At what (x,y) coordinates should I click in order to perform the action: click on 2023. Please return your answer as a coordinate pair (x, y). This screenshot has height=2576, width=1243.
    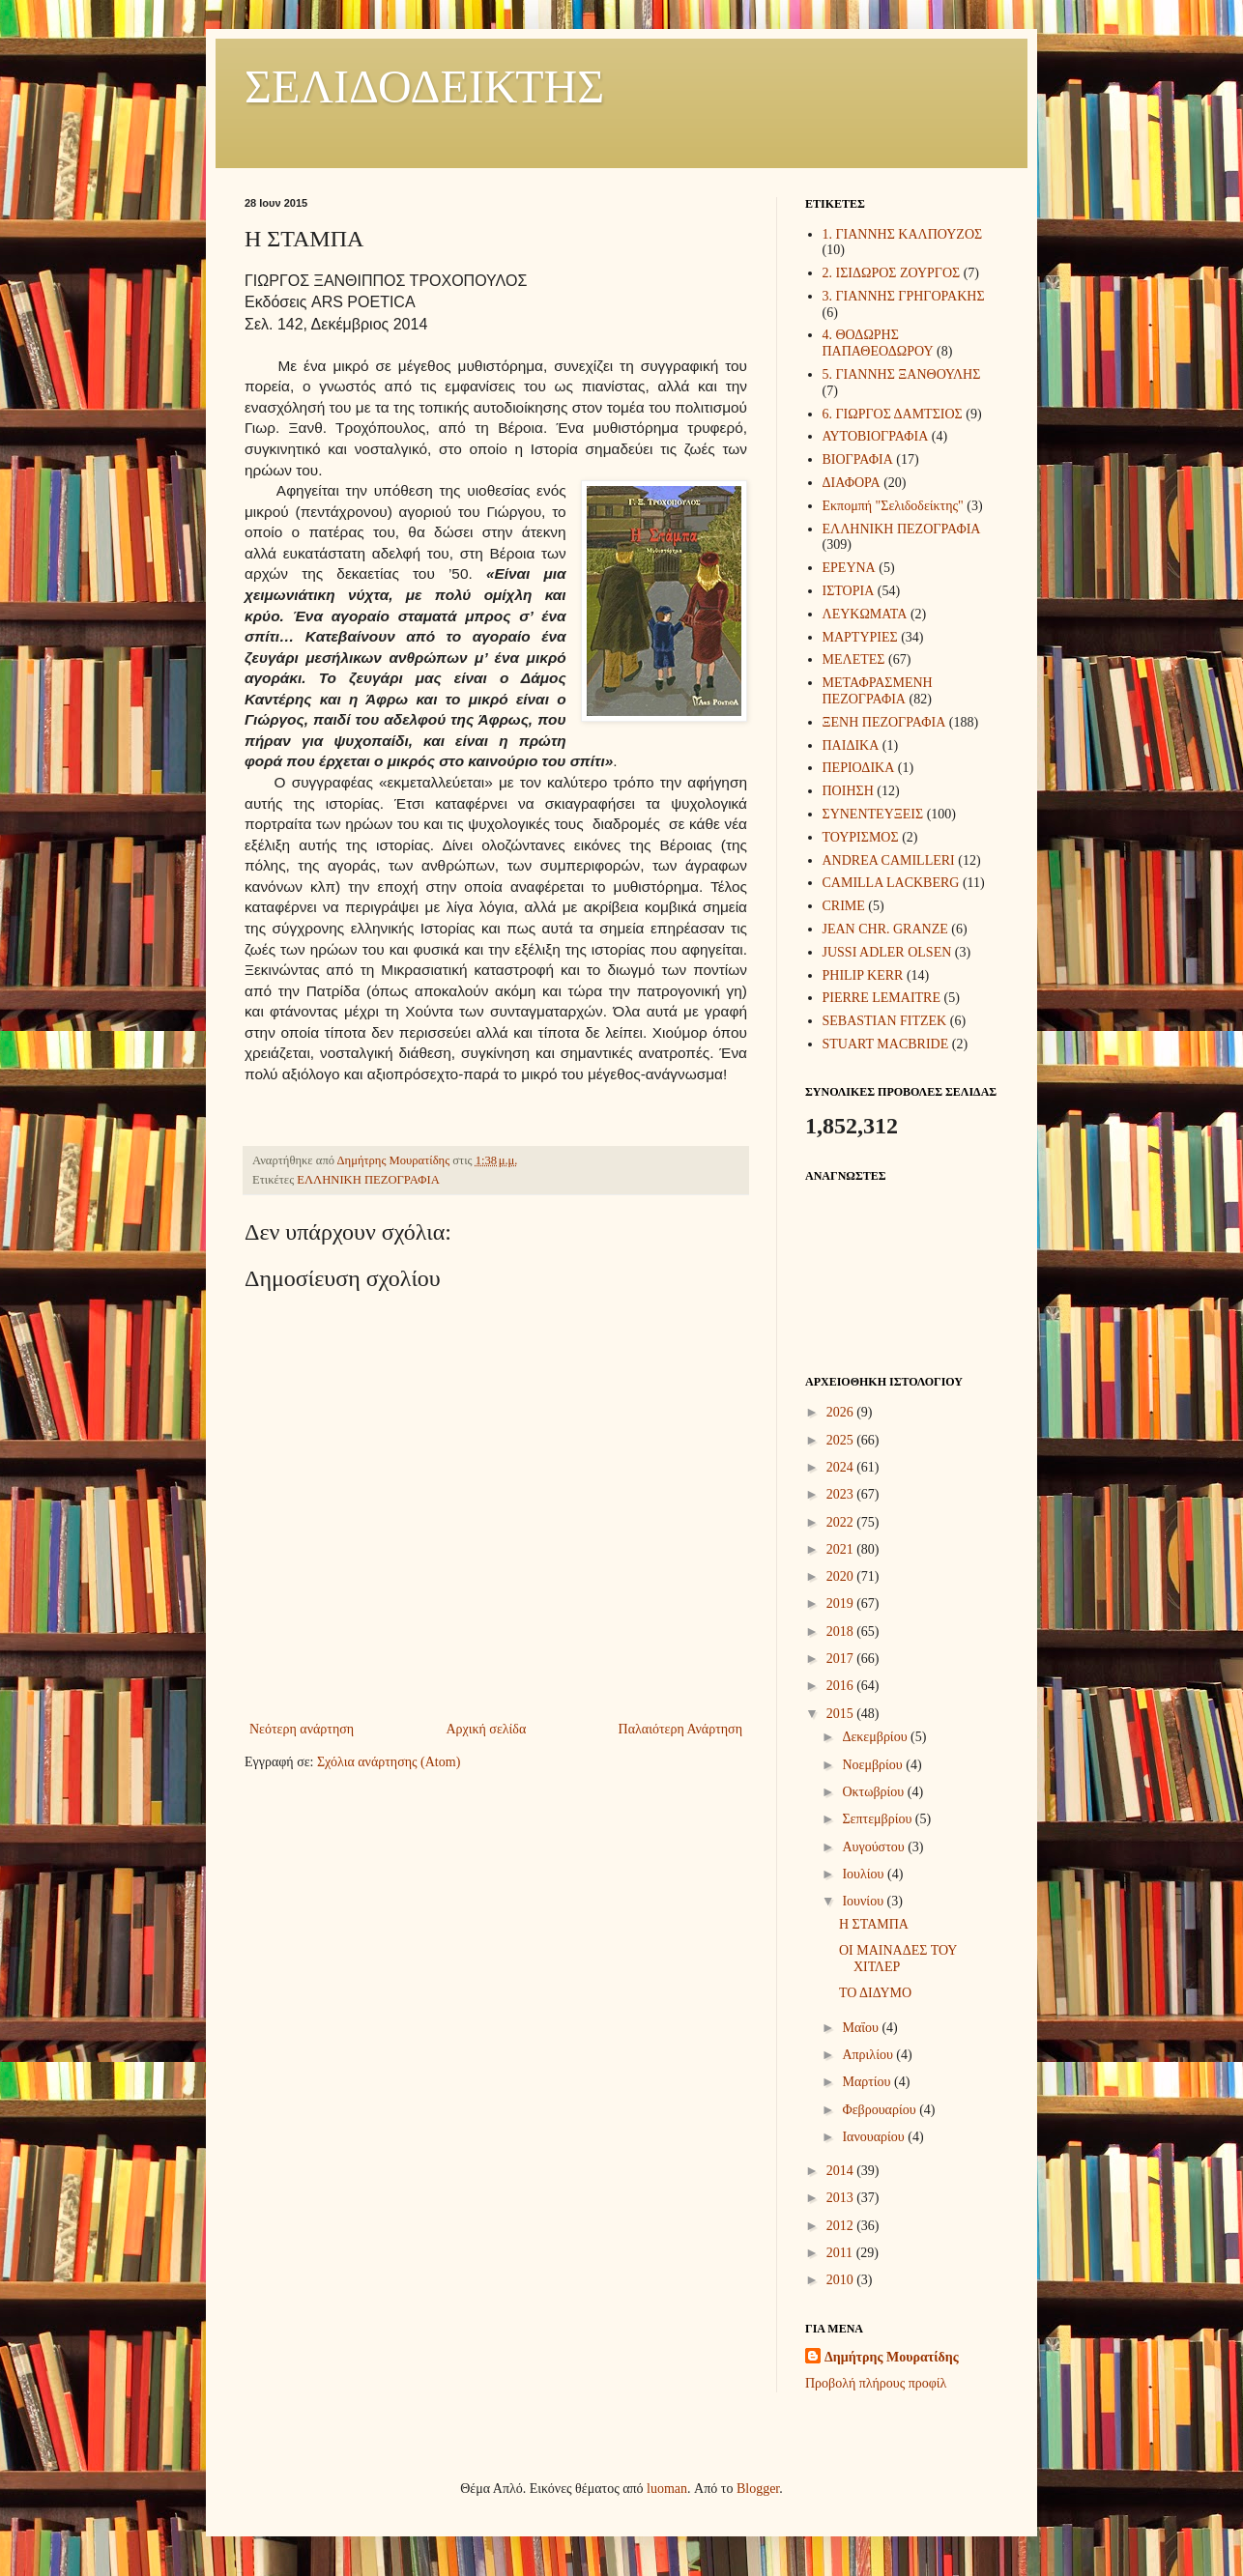
    Looking at the image, I should click on (841, 1494).